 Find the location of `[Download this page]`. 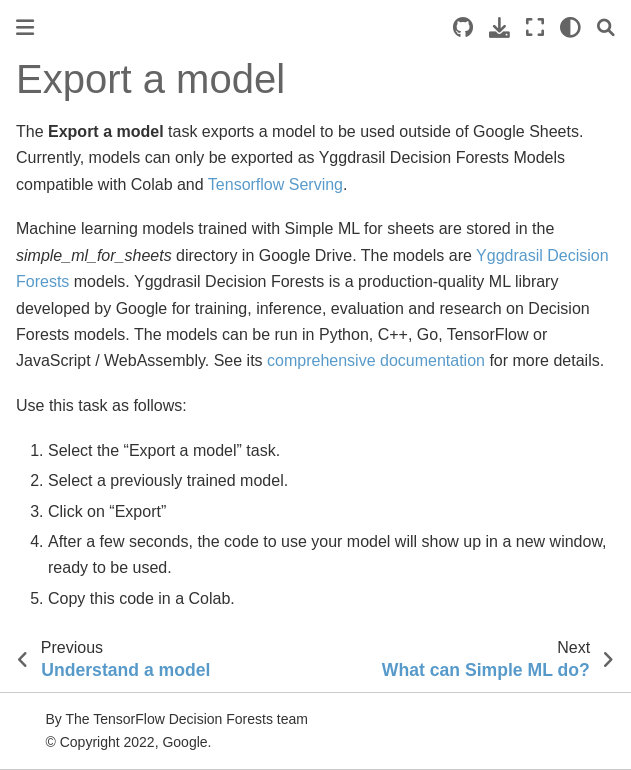

[Download this page] is located at coordinates (499, 27).